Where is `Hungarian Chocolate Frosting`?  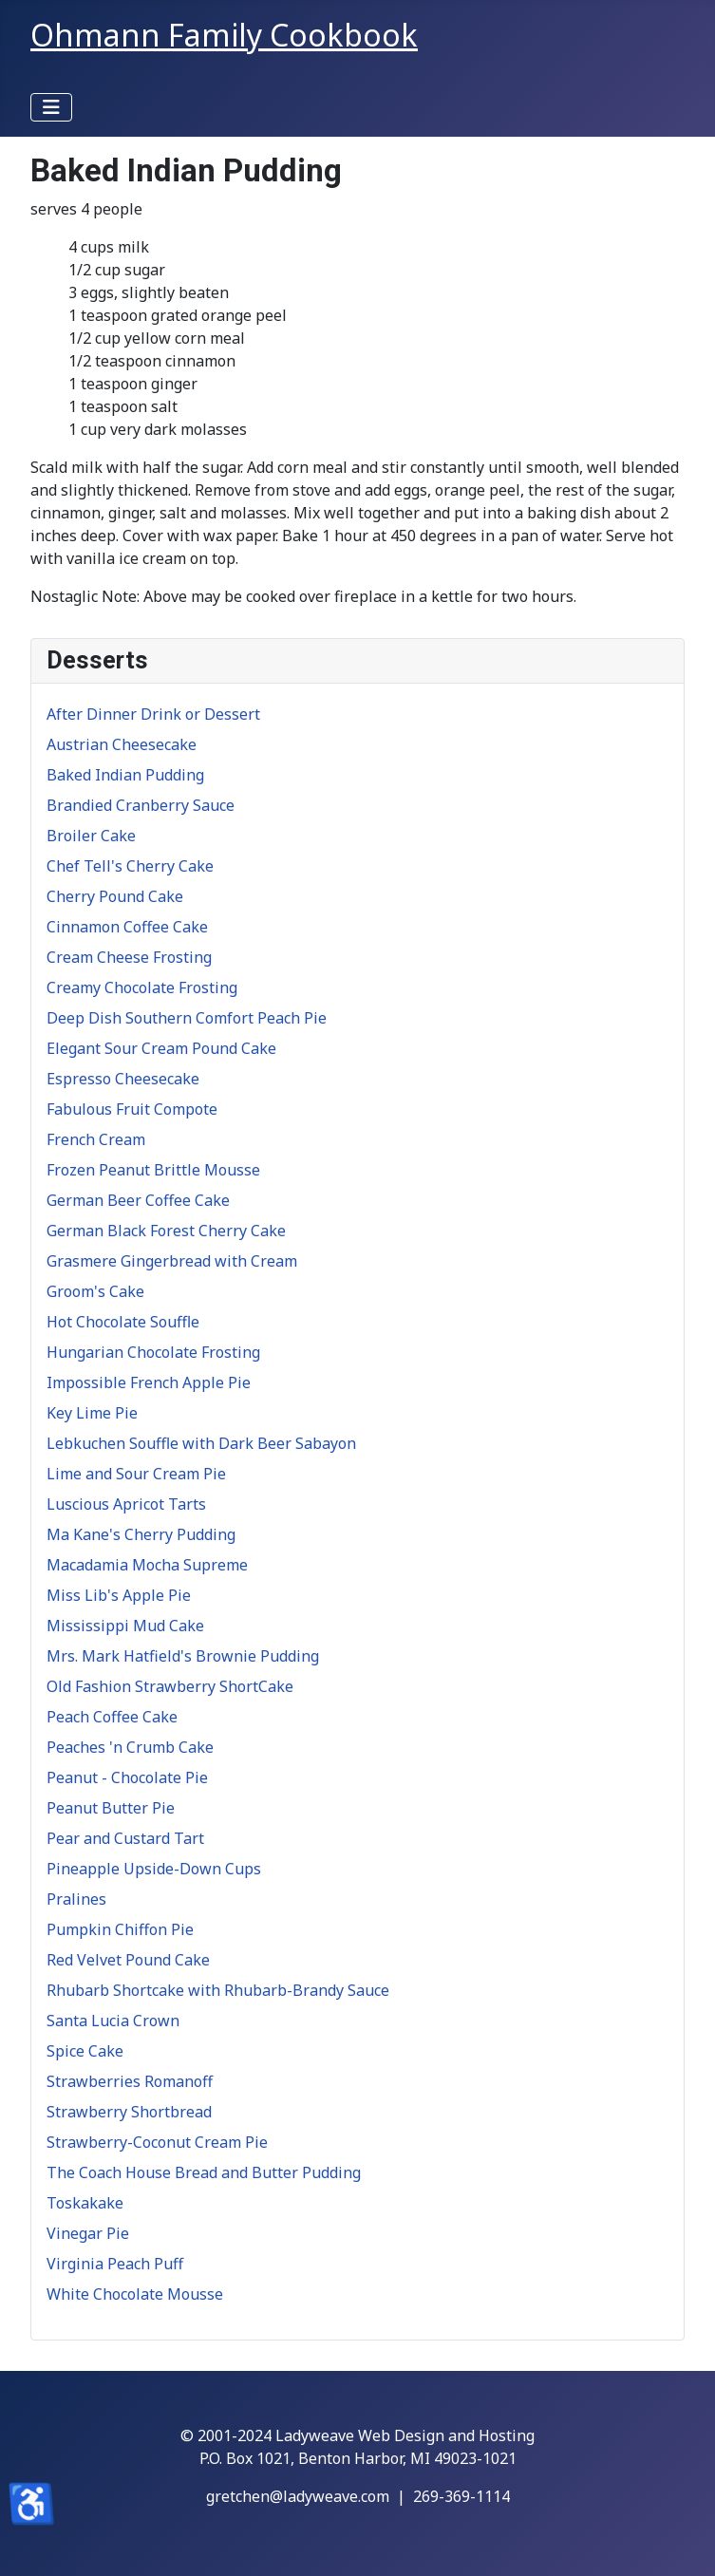 Hungarian Chocolate Frosting is located at coordinates (153, 1352).